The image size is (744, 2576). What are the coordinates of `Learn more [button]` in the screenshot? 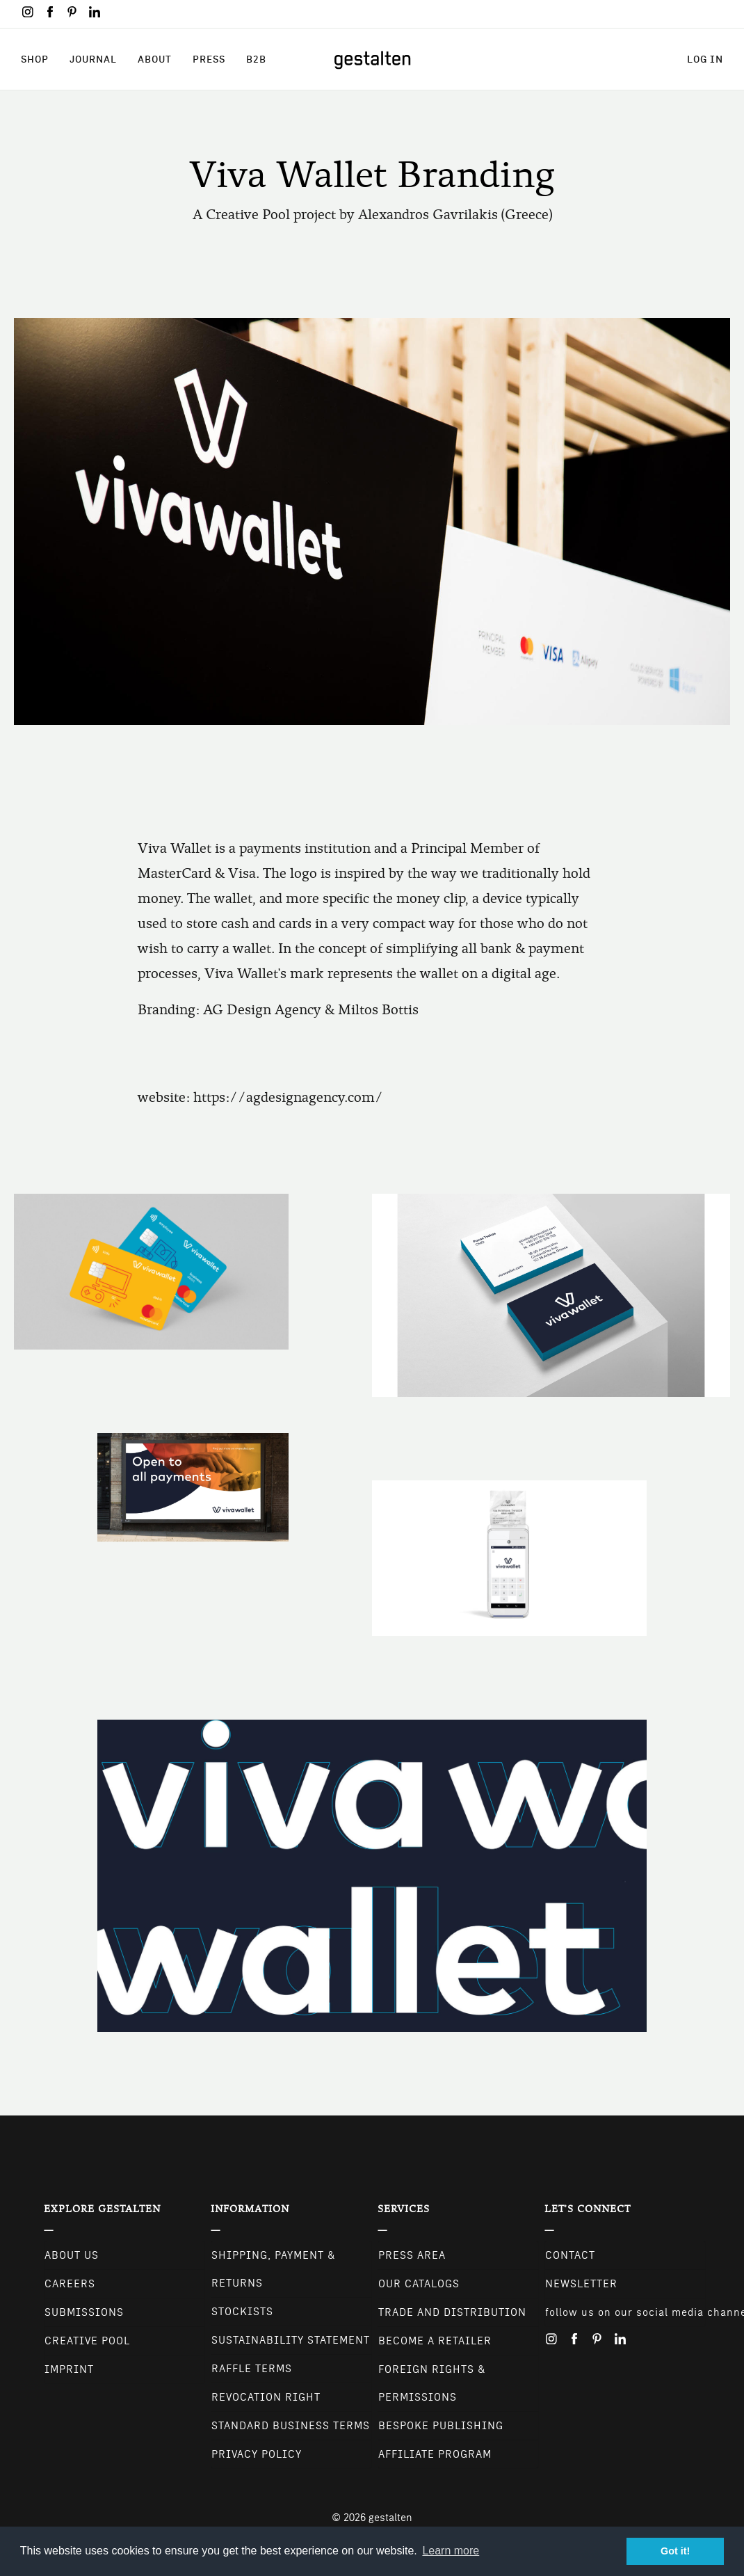 It's located at (450, 2551).